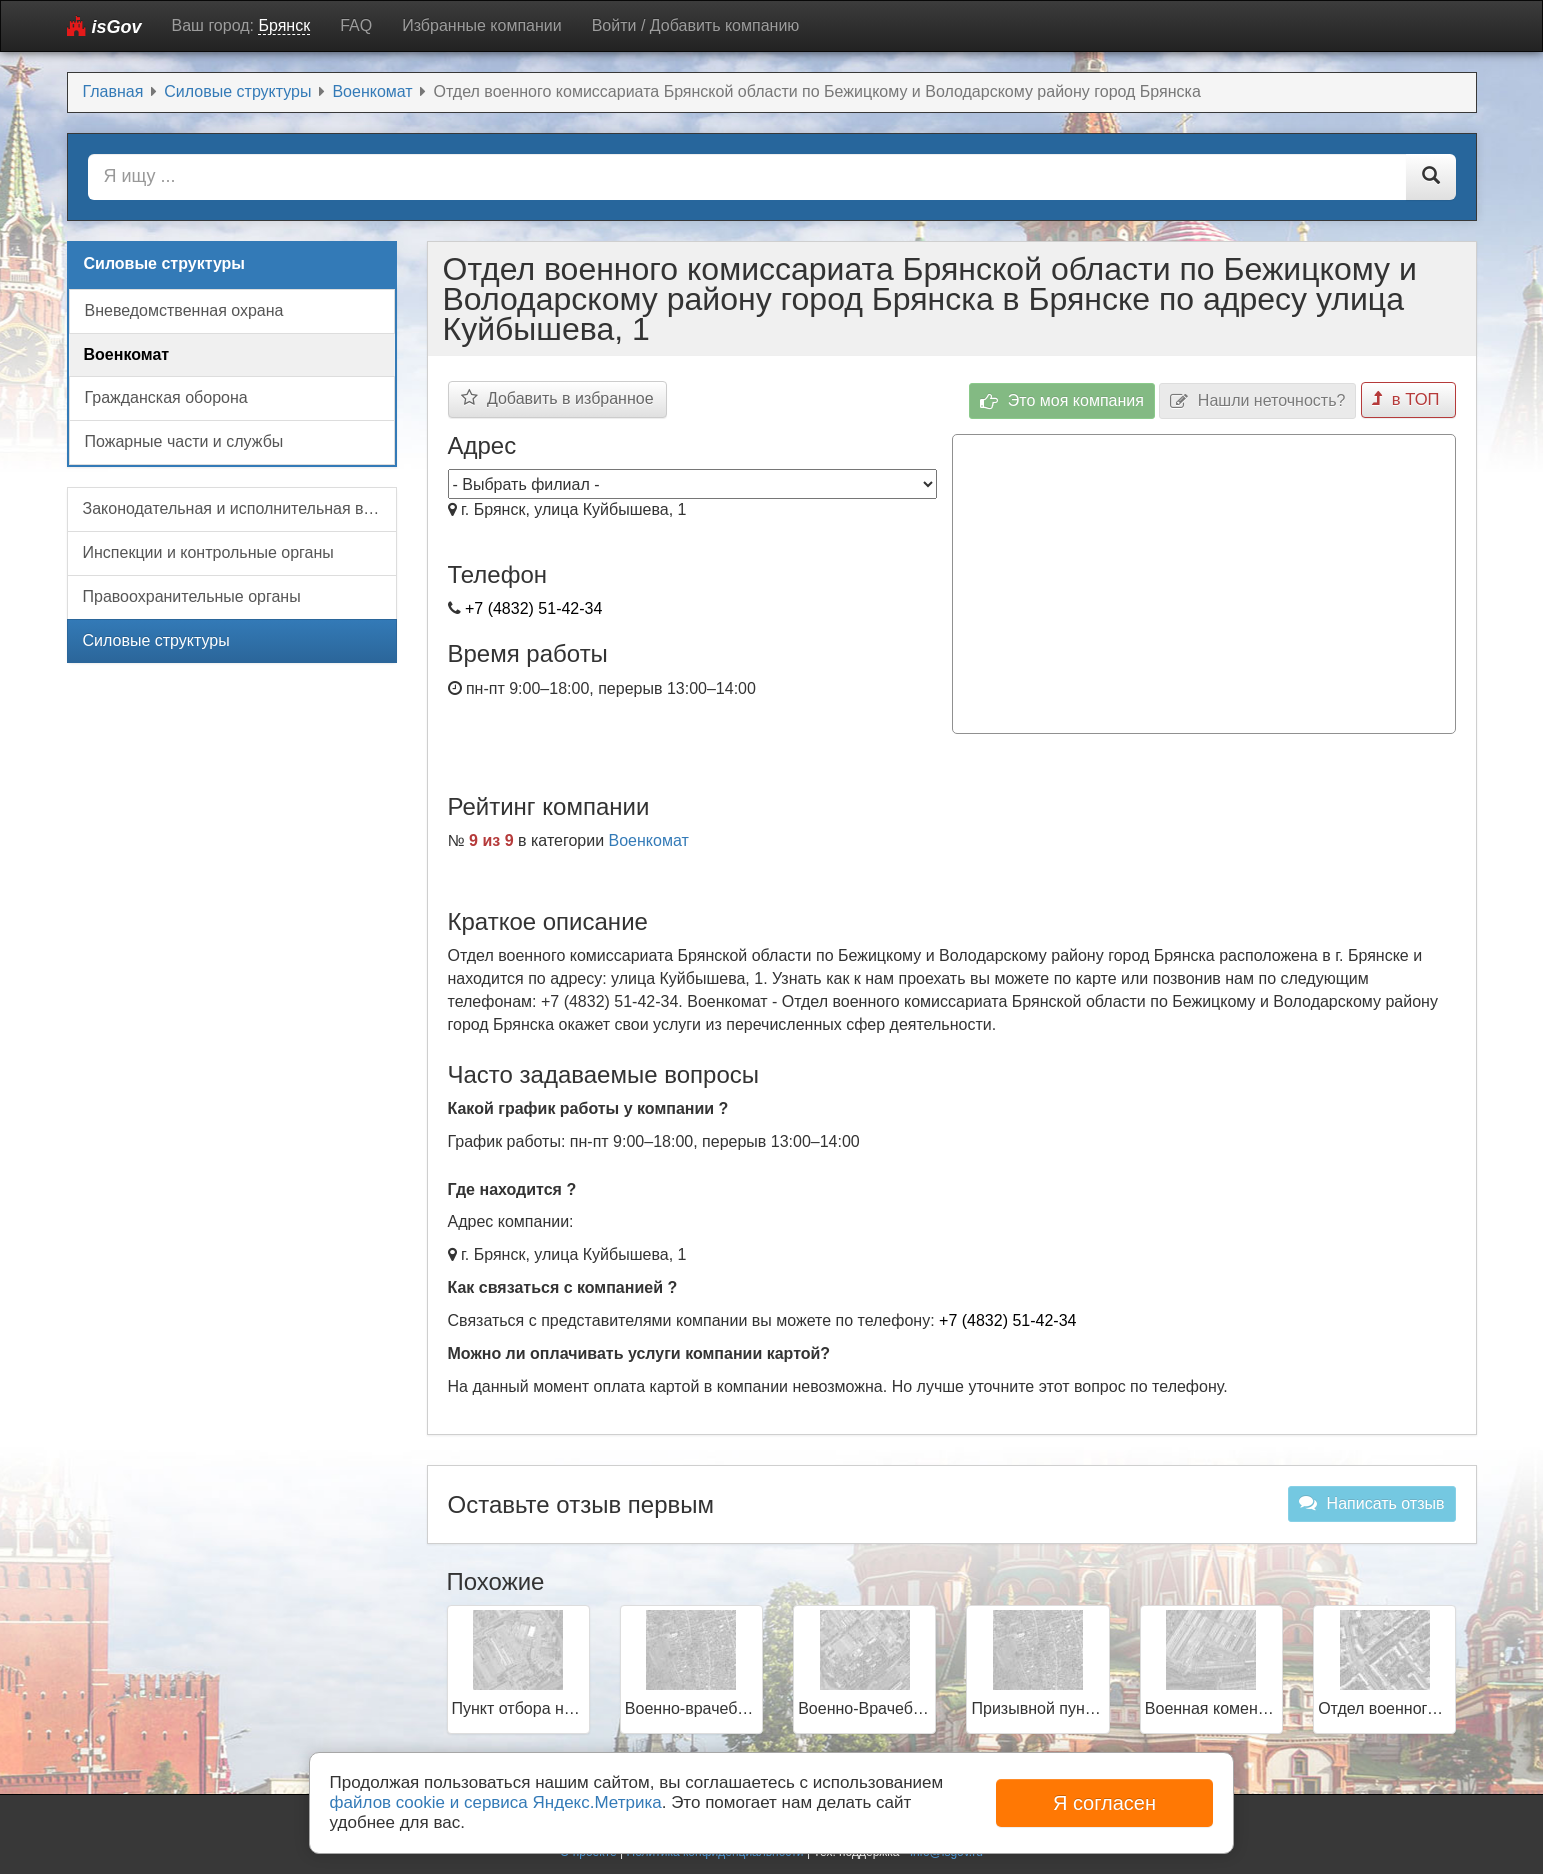 The width and height of the screenshot is (1543, 1874). I want to click on Законодательная и исполнительная власть, so click(240, 508).